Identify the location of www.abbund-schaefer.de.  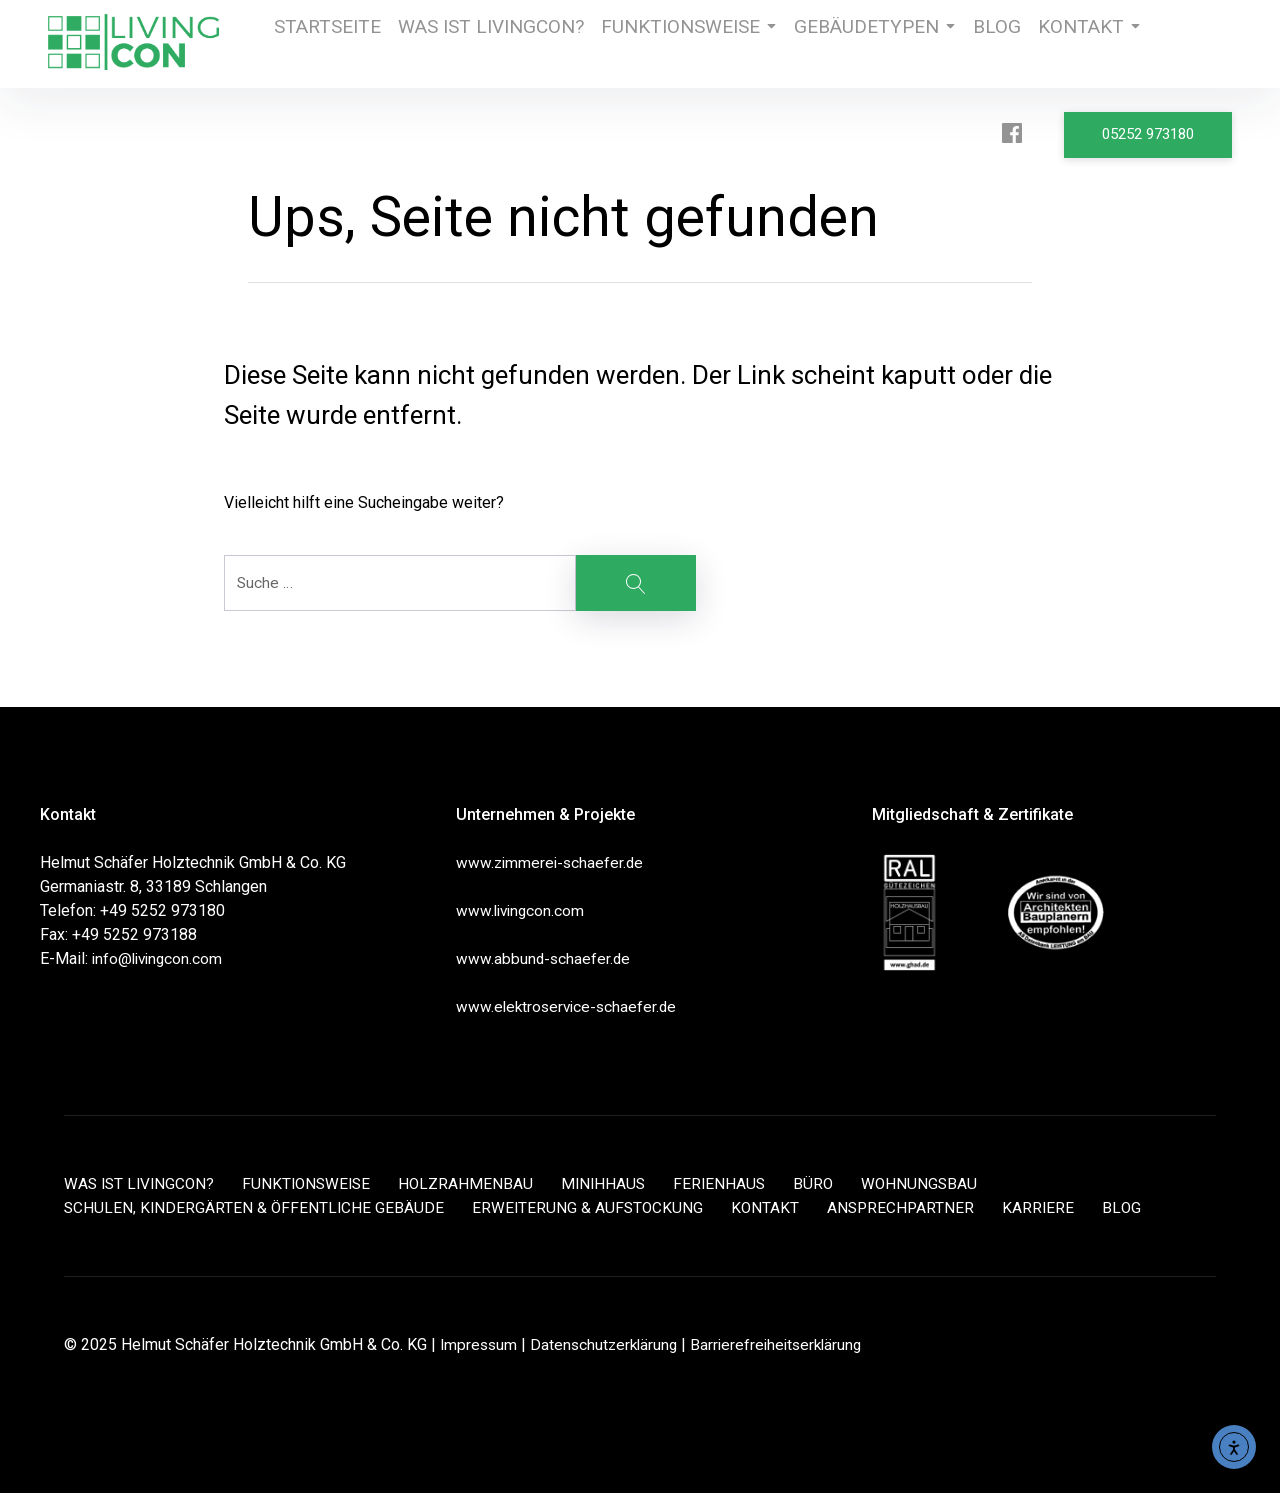
(544, 958).